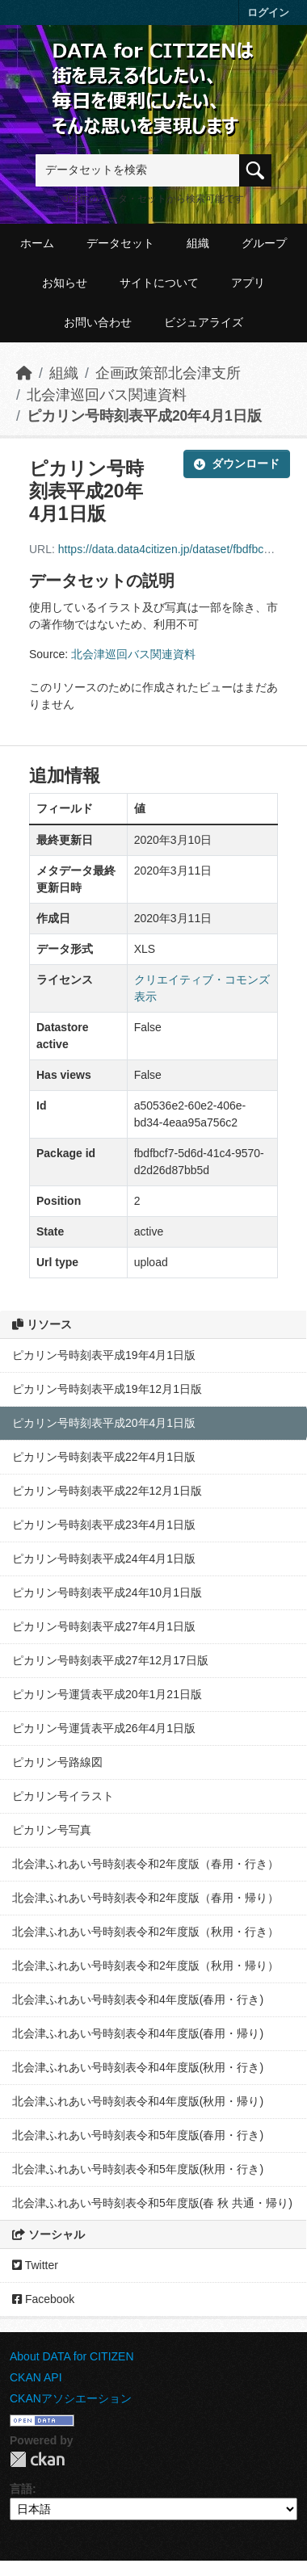 The width and height of the screenshot is (307, 2576). What do you see at coordinates (137, 2135) in the screenshot?
I see `北会津ふれあい号時刻表令和5年度版(春用・行き)` at bounding box center [137, 2135].